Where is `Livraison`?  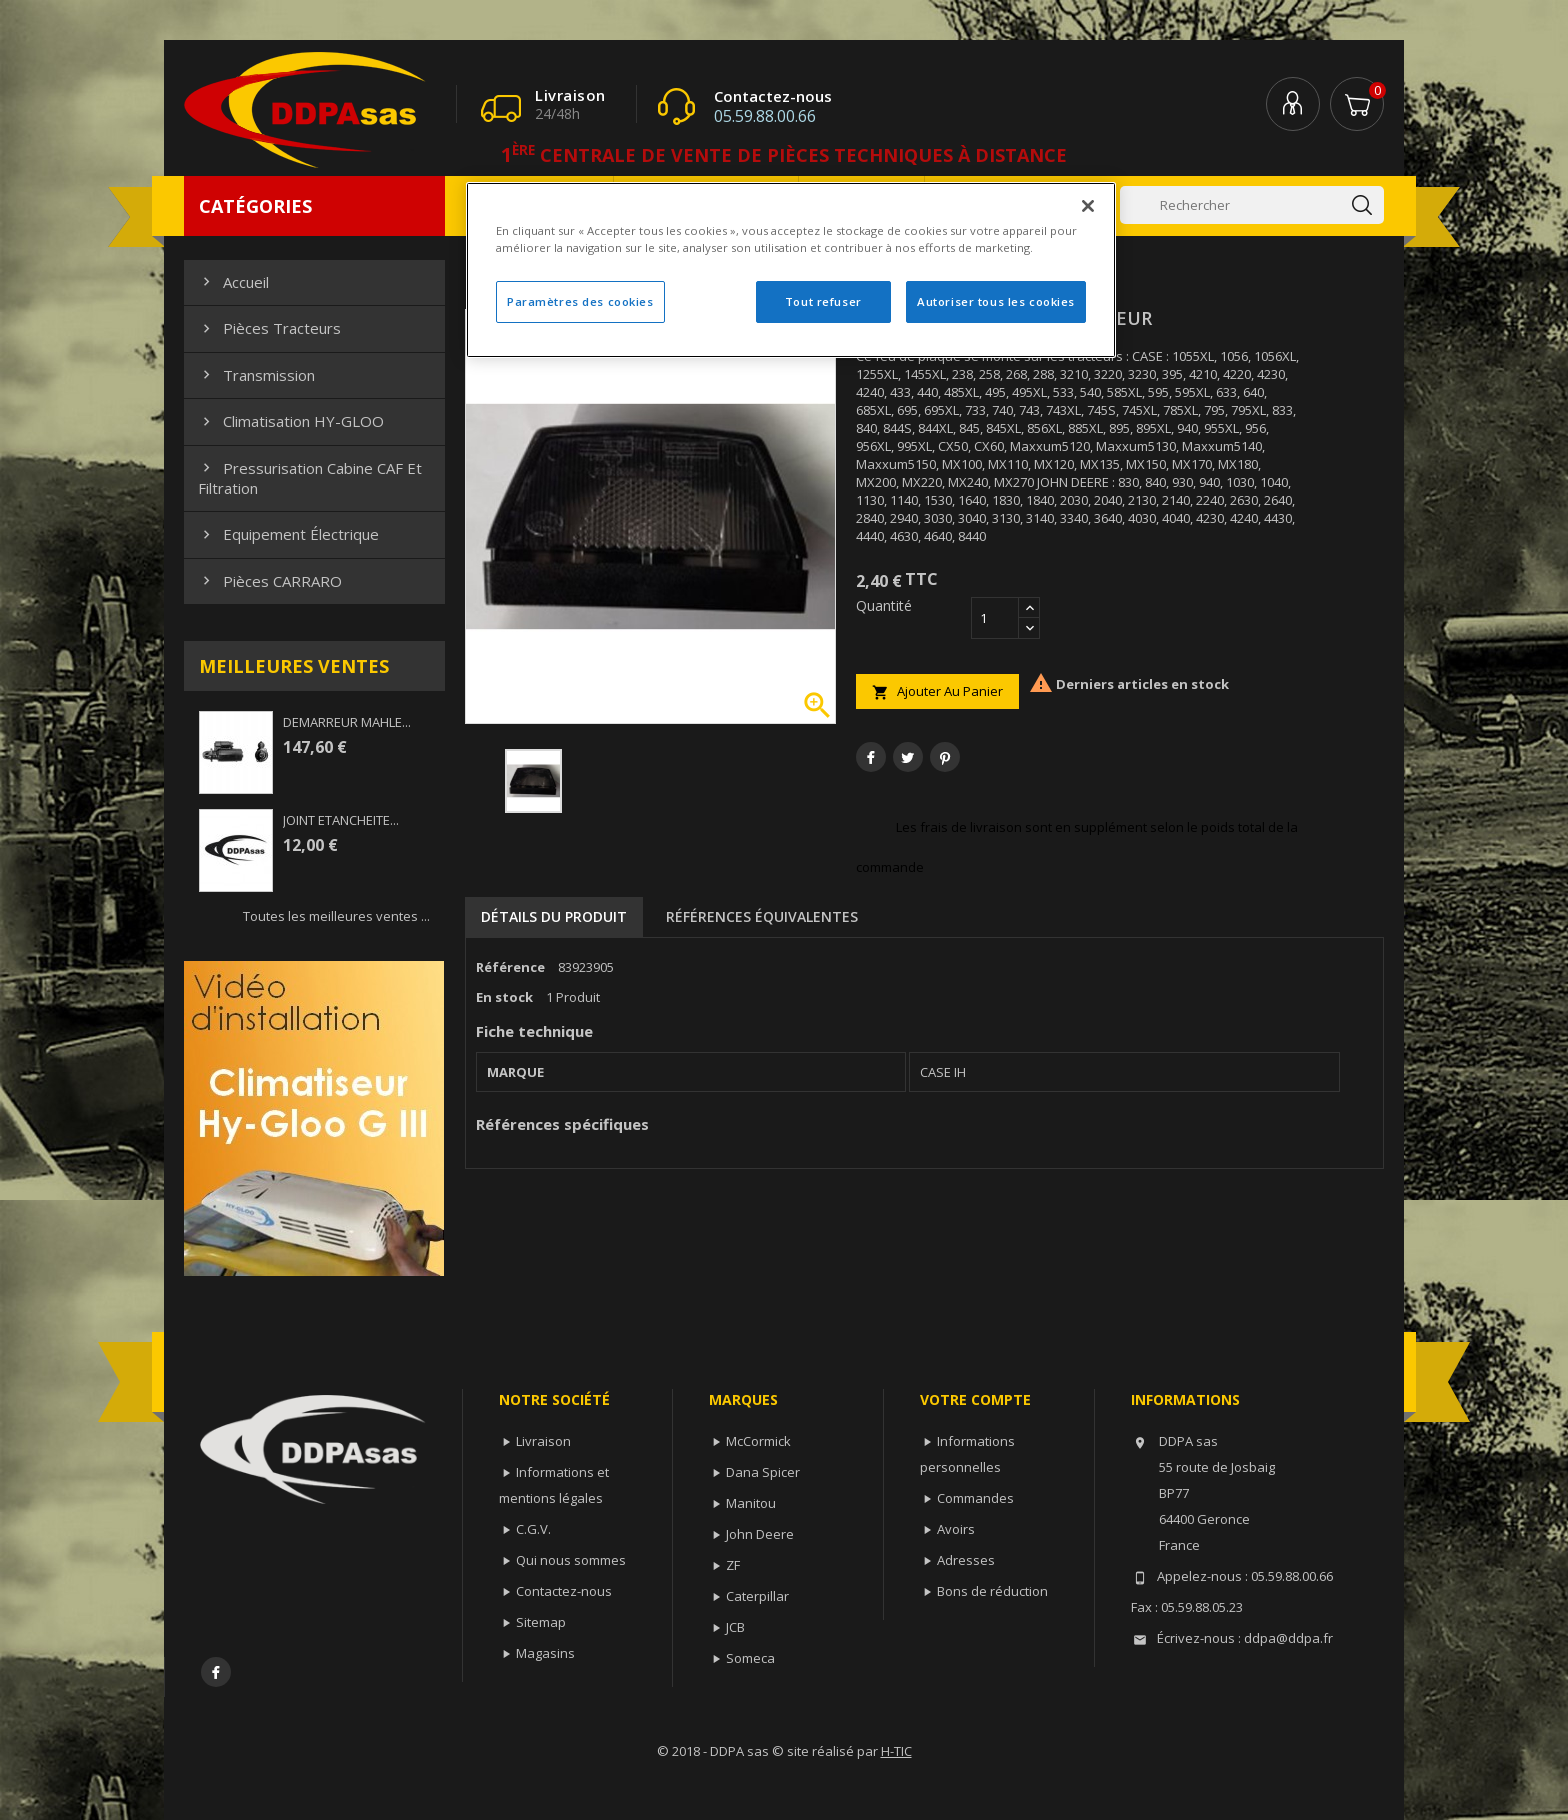
Livraison is located at coordinates (543, 1441).